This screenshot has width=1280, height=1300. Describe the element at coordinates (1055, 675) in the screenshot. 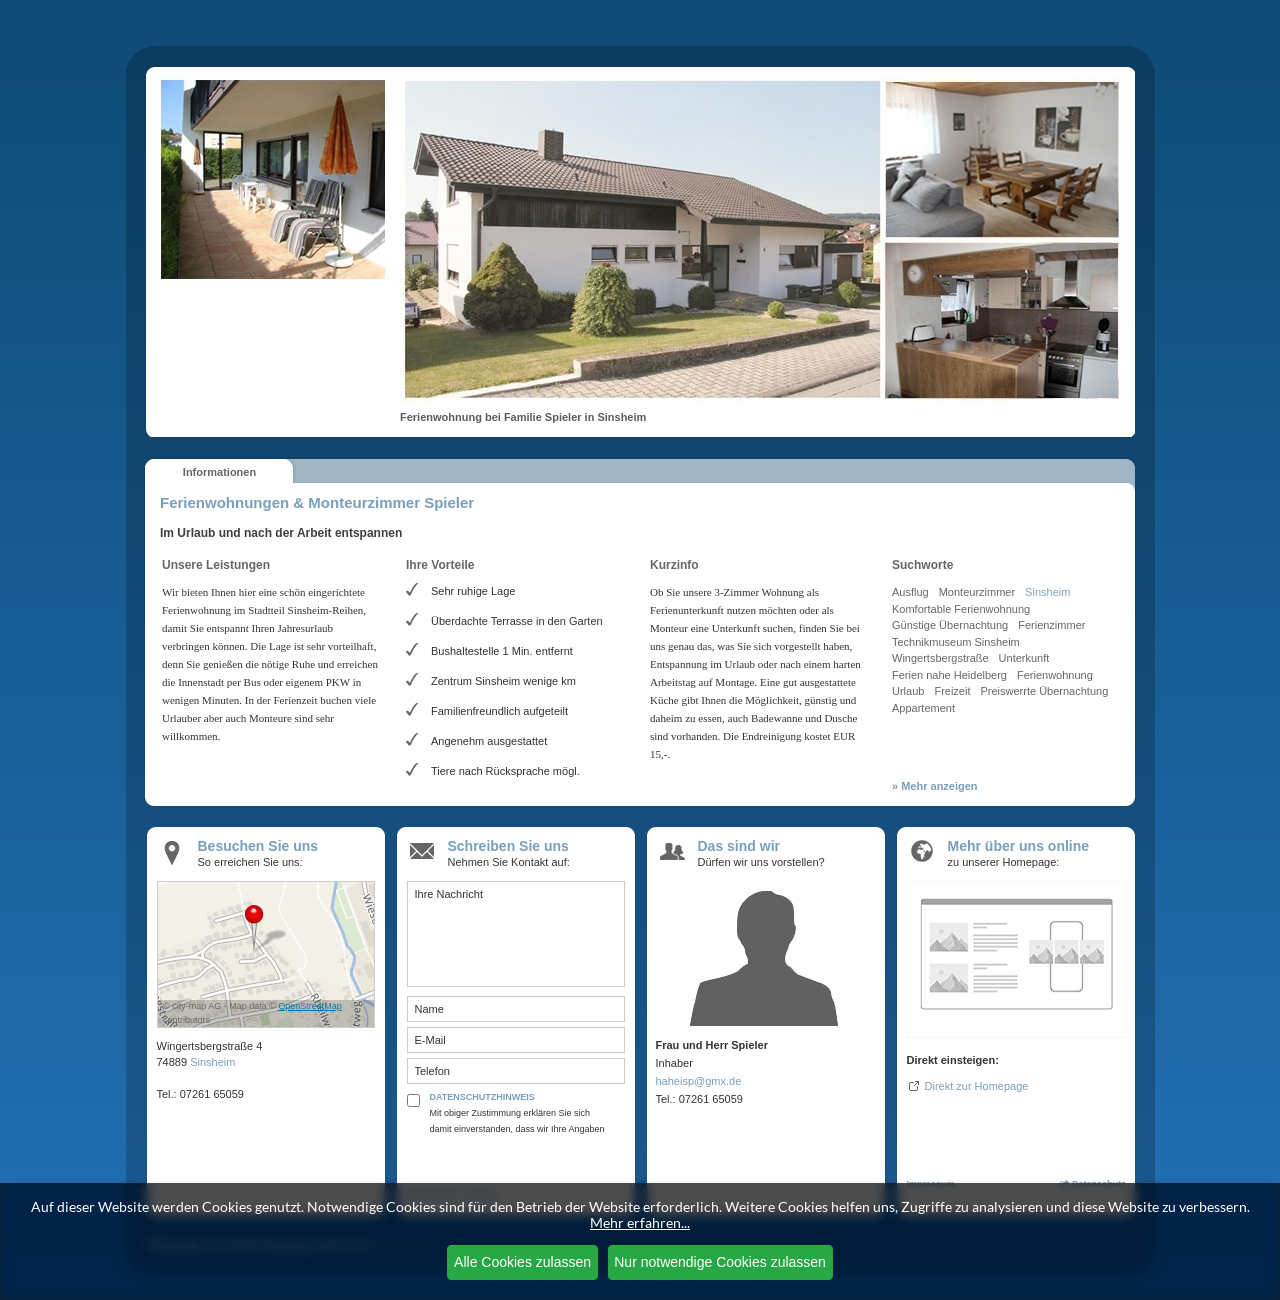

I see `Ferienwohnung` at that location.